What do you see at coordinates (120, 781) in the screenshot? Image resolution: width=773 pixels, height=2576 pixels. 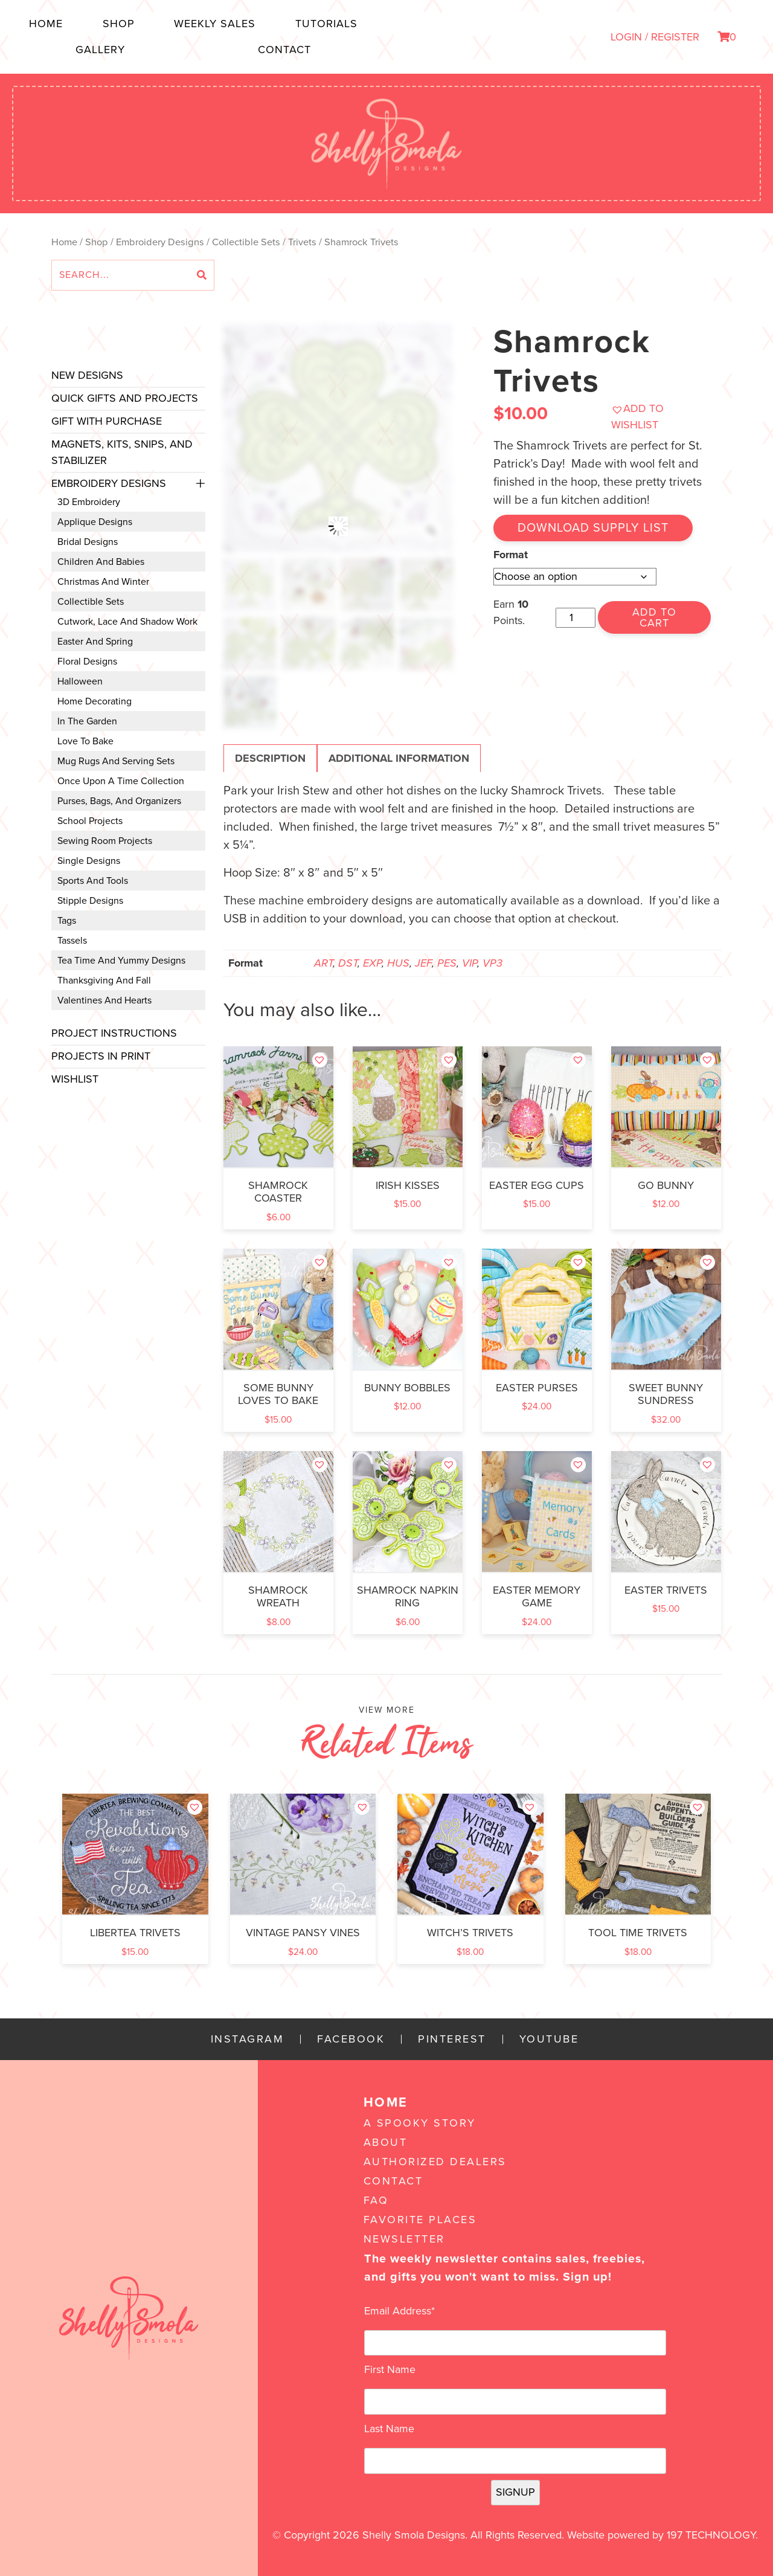 I see `Once Upon a Time Collection` at bounding box center [120, 781].